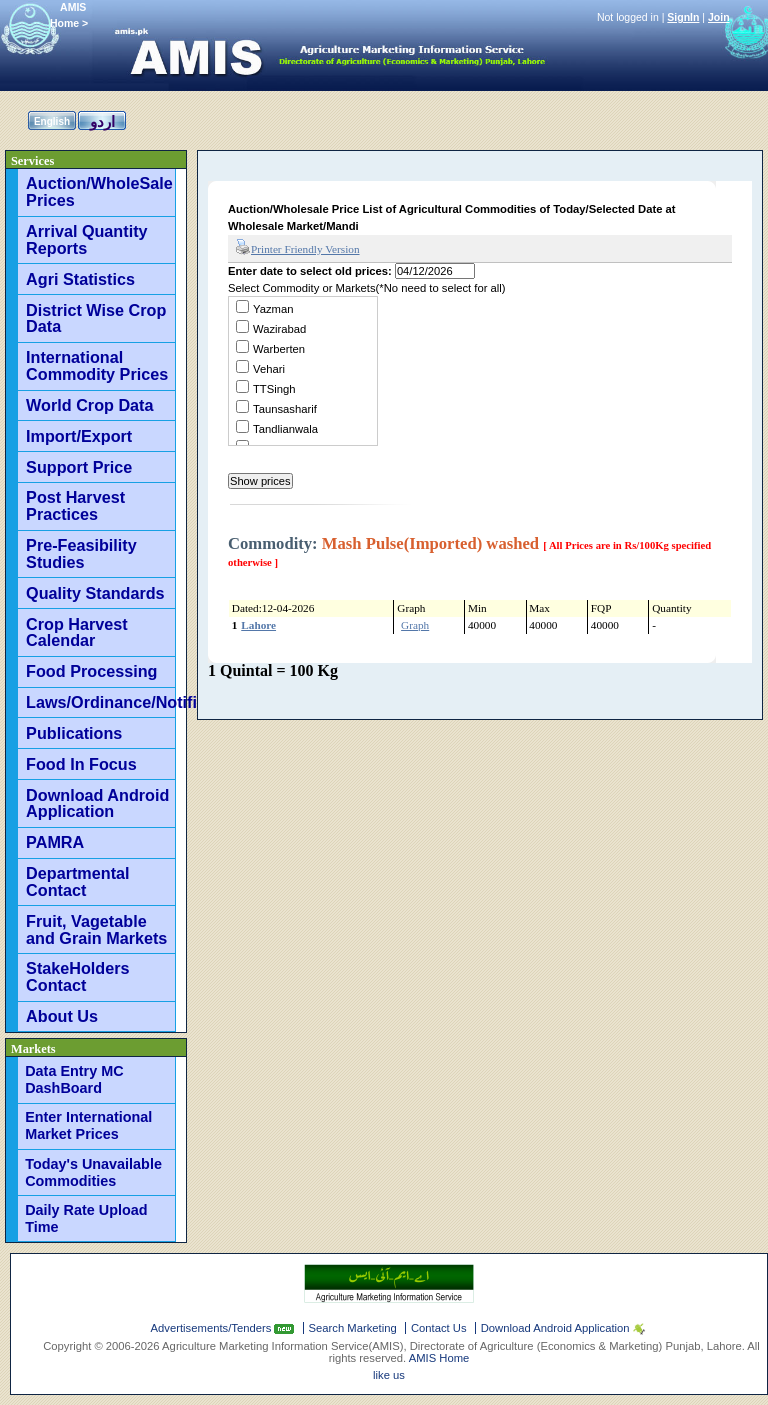 This screenshot has height=1405, width=768. Describe the element at coordinates (55, 842) in the screenshot. I see `PAMRA` at that location.